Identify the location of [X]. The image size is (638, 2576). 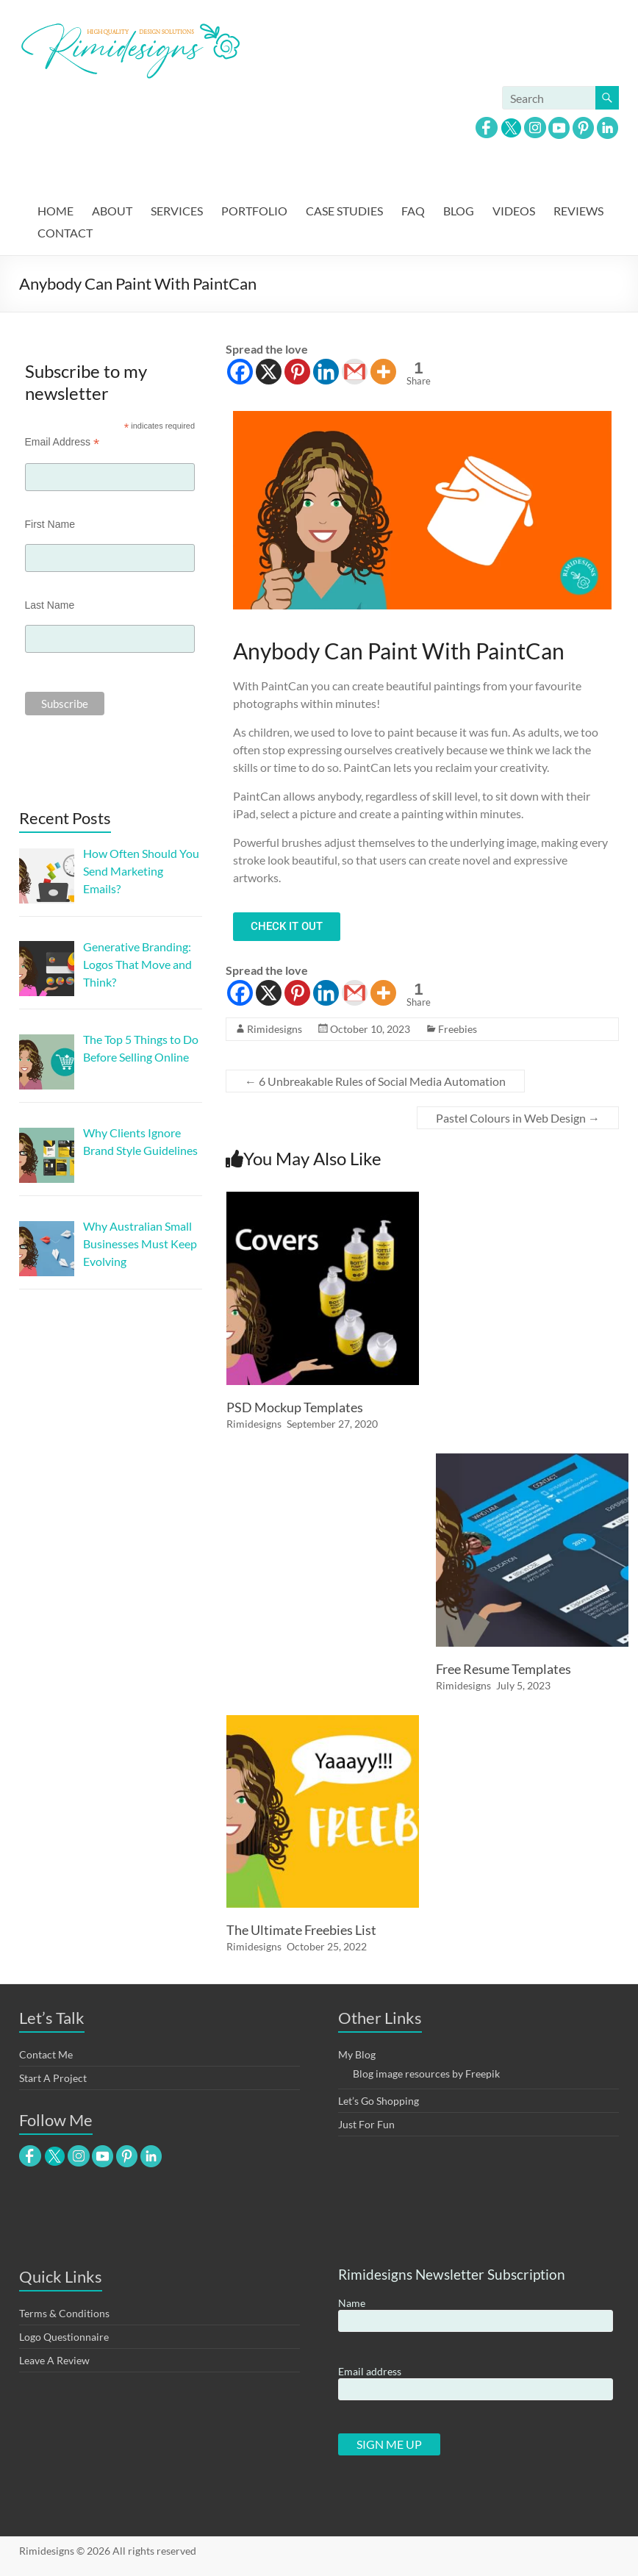
(269, 371).